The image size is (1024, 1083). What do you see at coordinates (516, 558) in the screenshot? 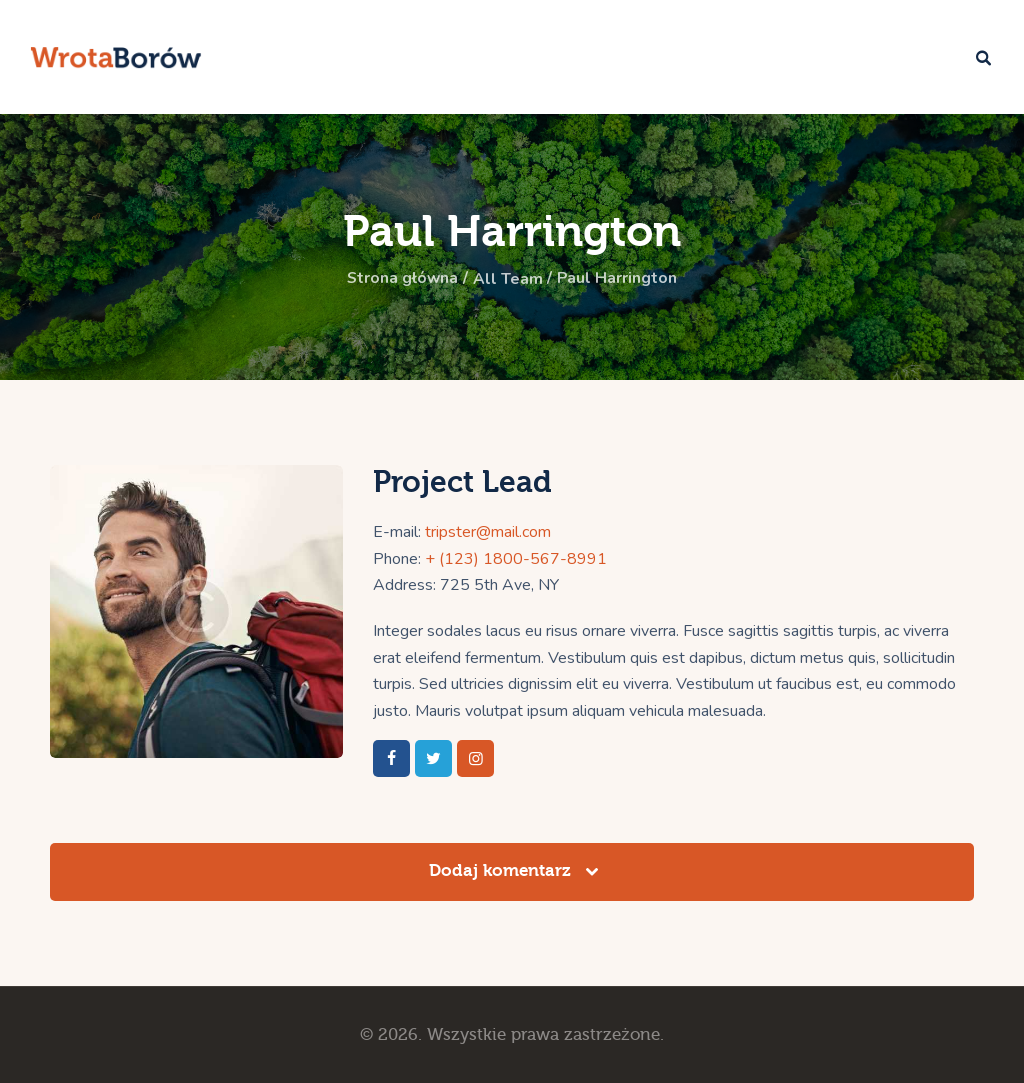
I see `+ (123) 1800-567-8991` at bounding box center [516, 558].